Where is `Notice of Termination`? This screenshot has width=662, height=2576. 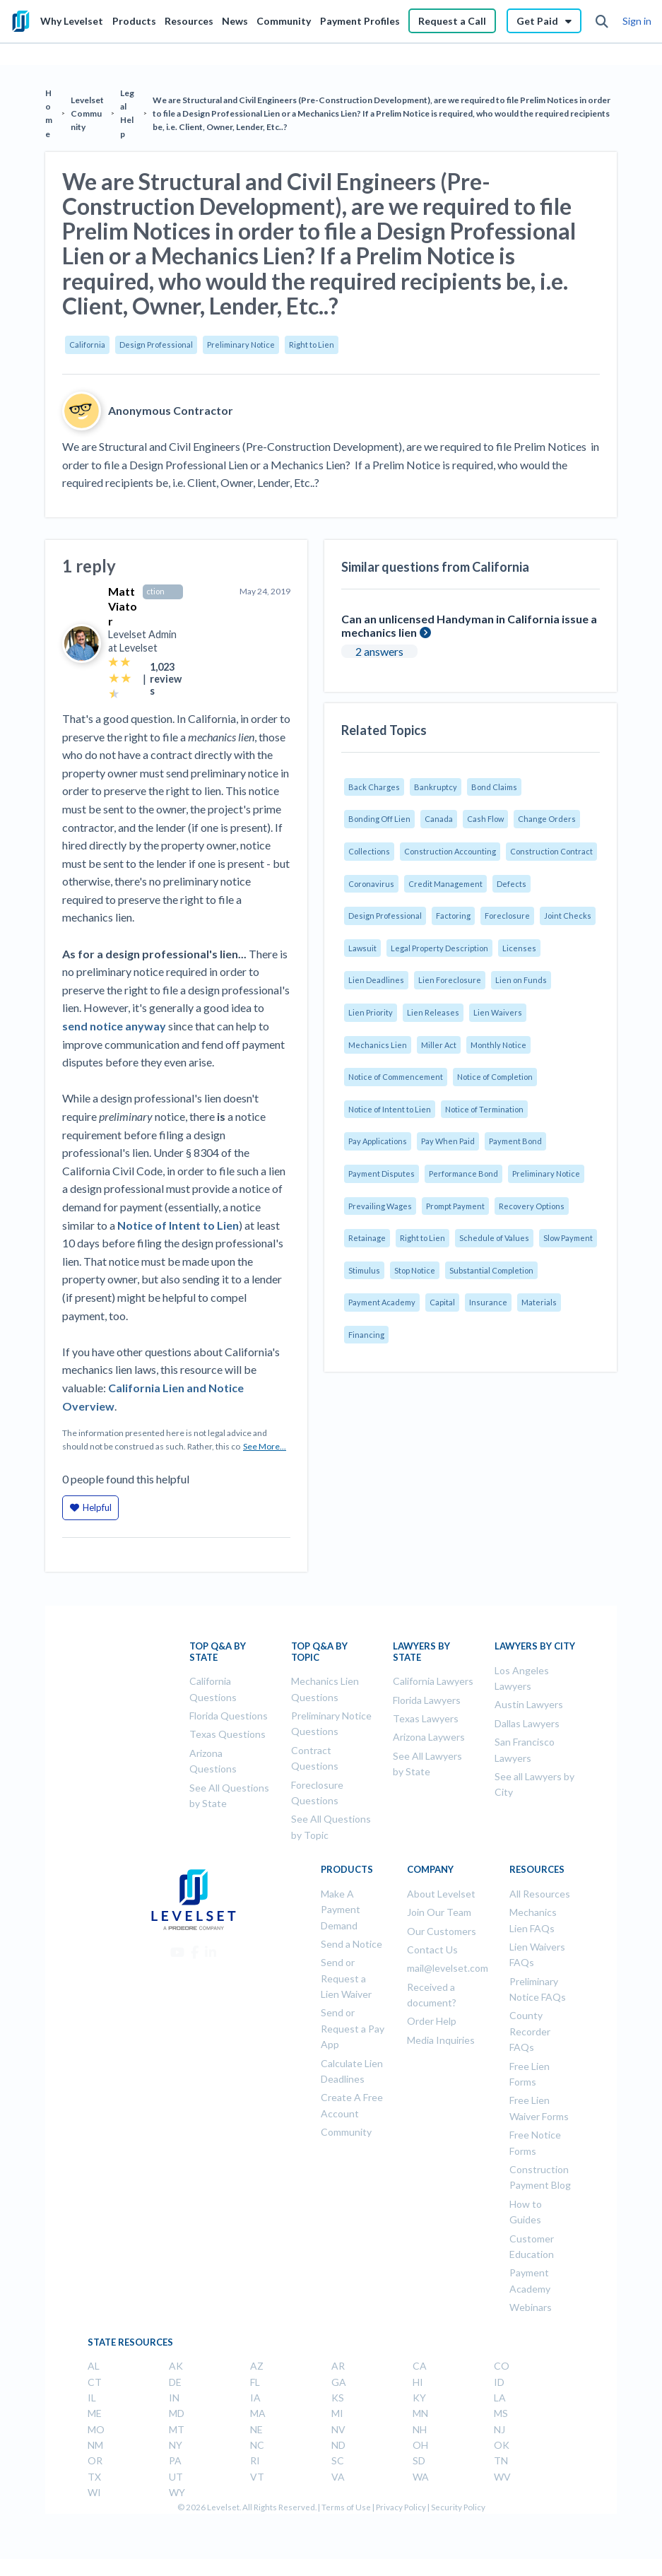
Notice of Termination is located at coordinates (484, 1109).